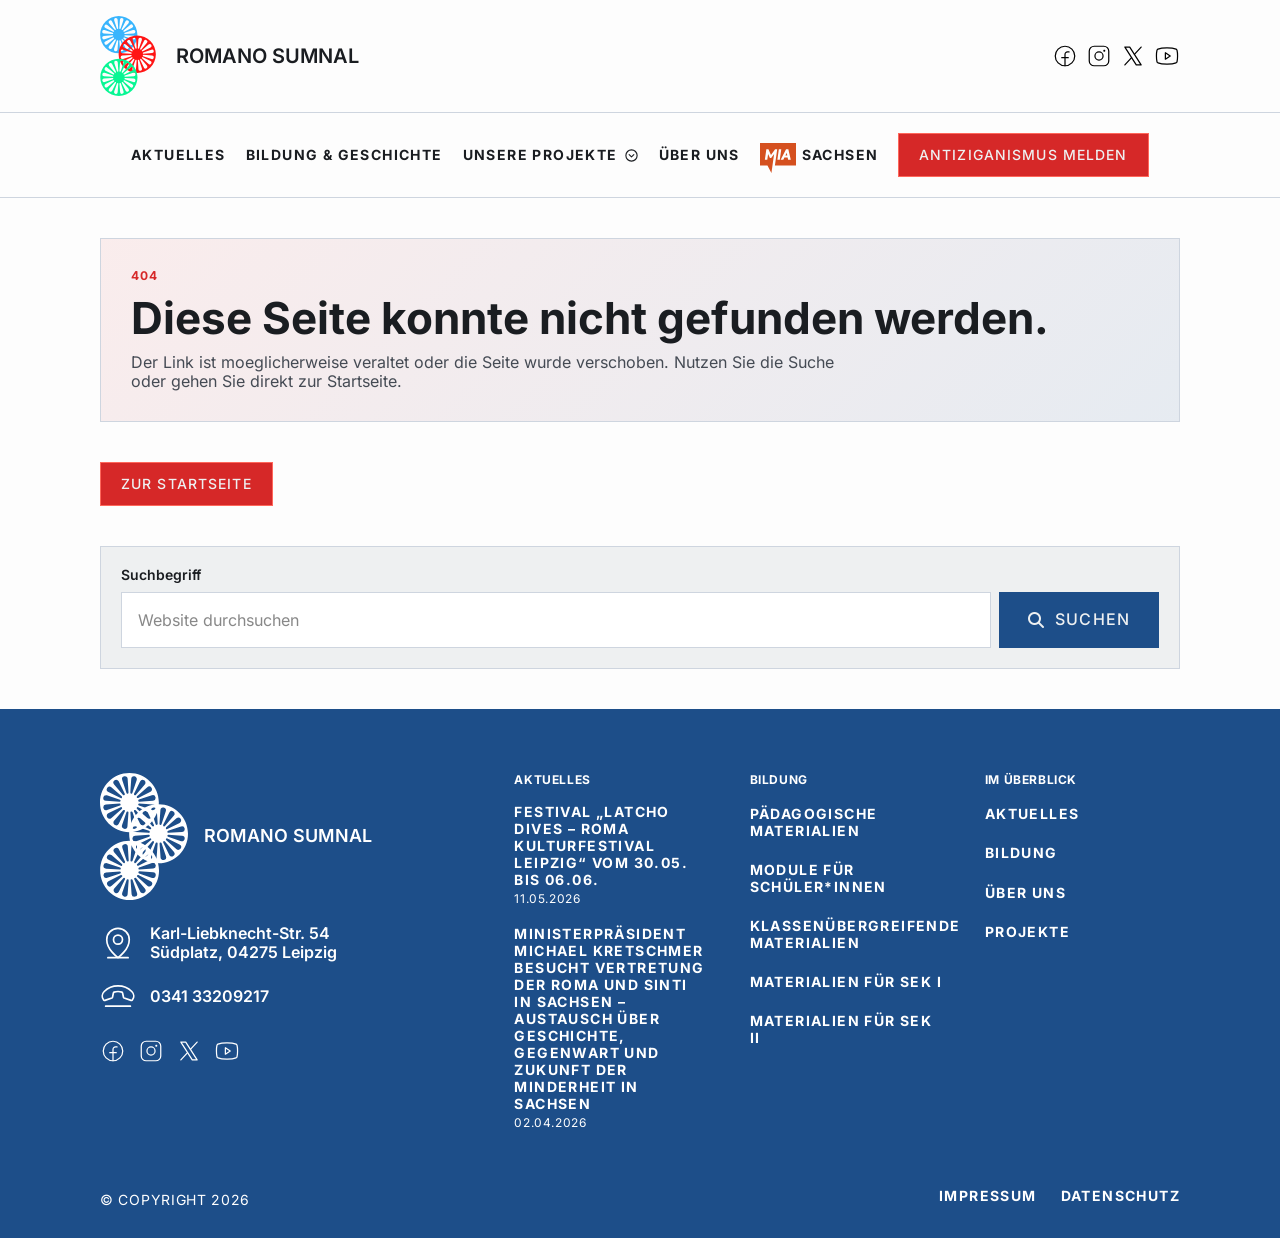 The width and height of the screenshot is (1280, 1238). I want to click on Antiziganismus Melden, so click(1023, 154).